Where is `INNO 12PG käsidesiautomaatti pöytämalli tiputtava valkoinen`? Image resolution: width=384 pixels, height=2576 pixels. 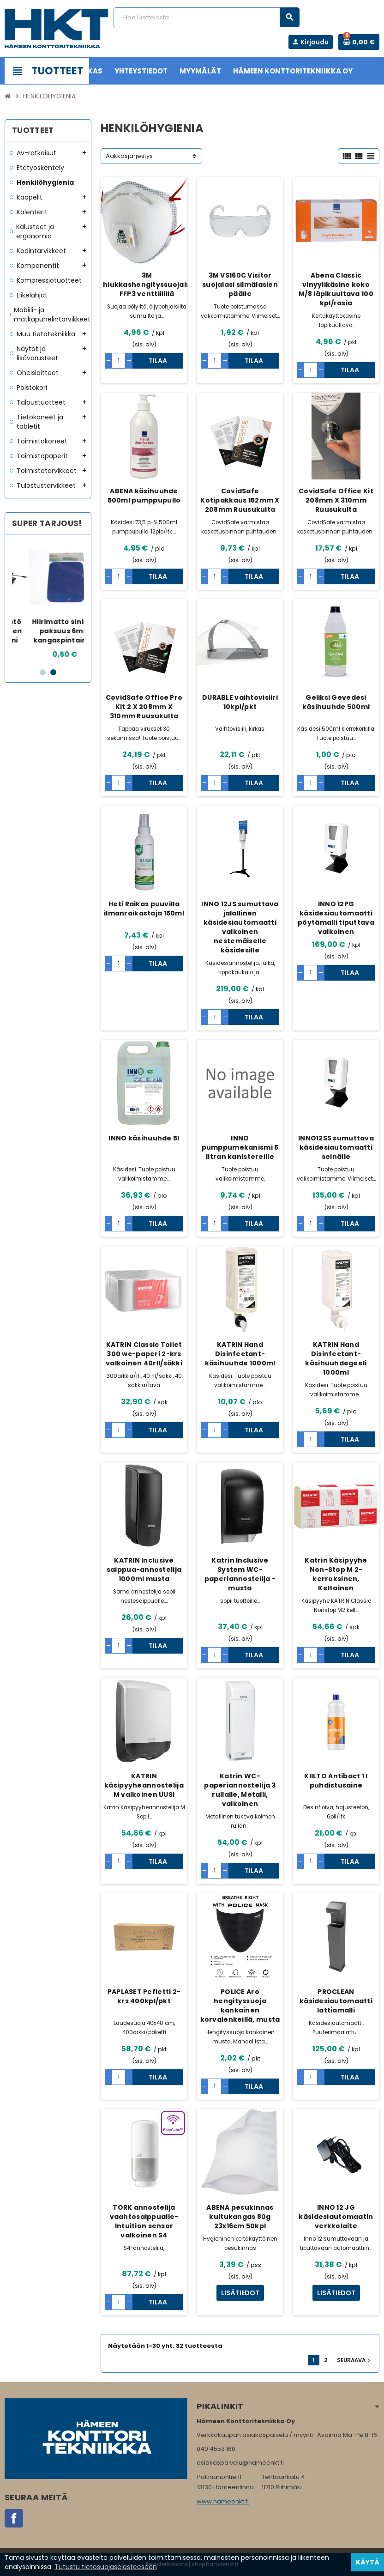 INNO 12PG käsidesiautomaatti pöytämalli tiputtava valkoinen is located at coordinates (336, 917).